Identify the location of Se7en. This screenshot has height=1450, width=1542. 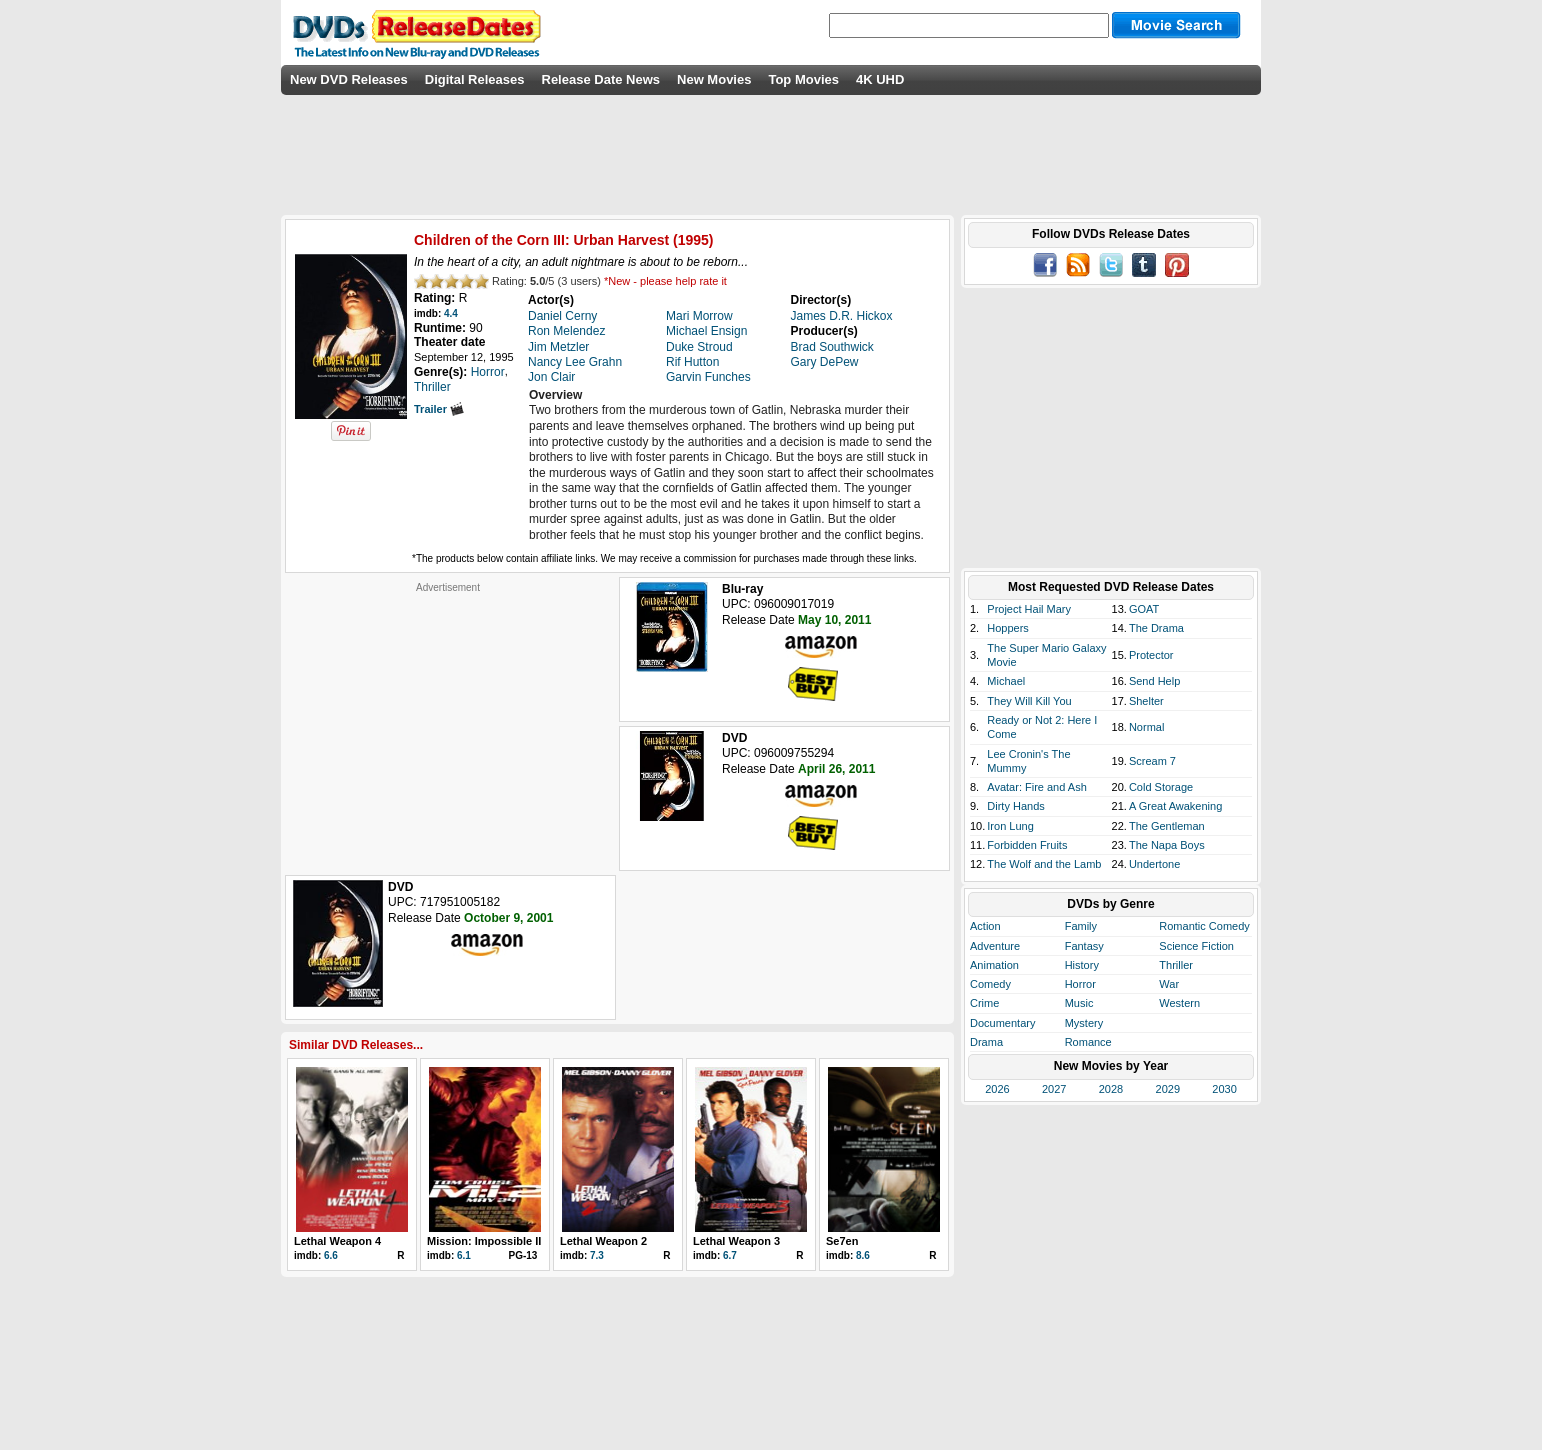
(842, 1241).